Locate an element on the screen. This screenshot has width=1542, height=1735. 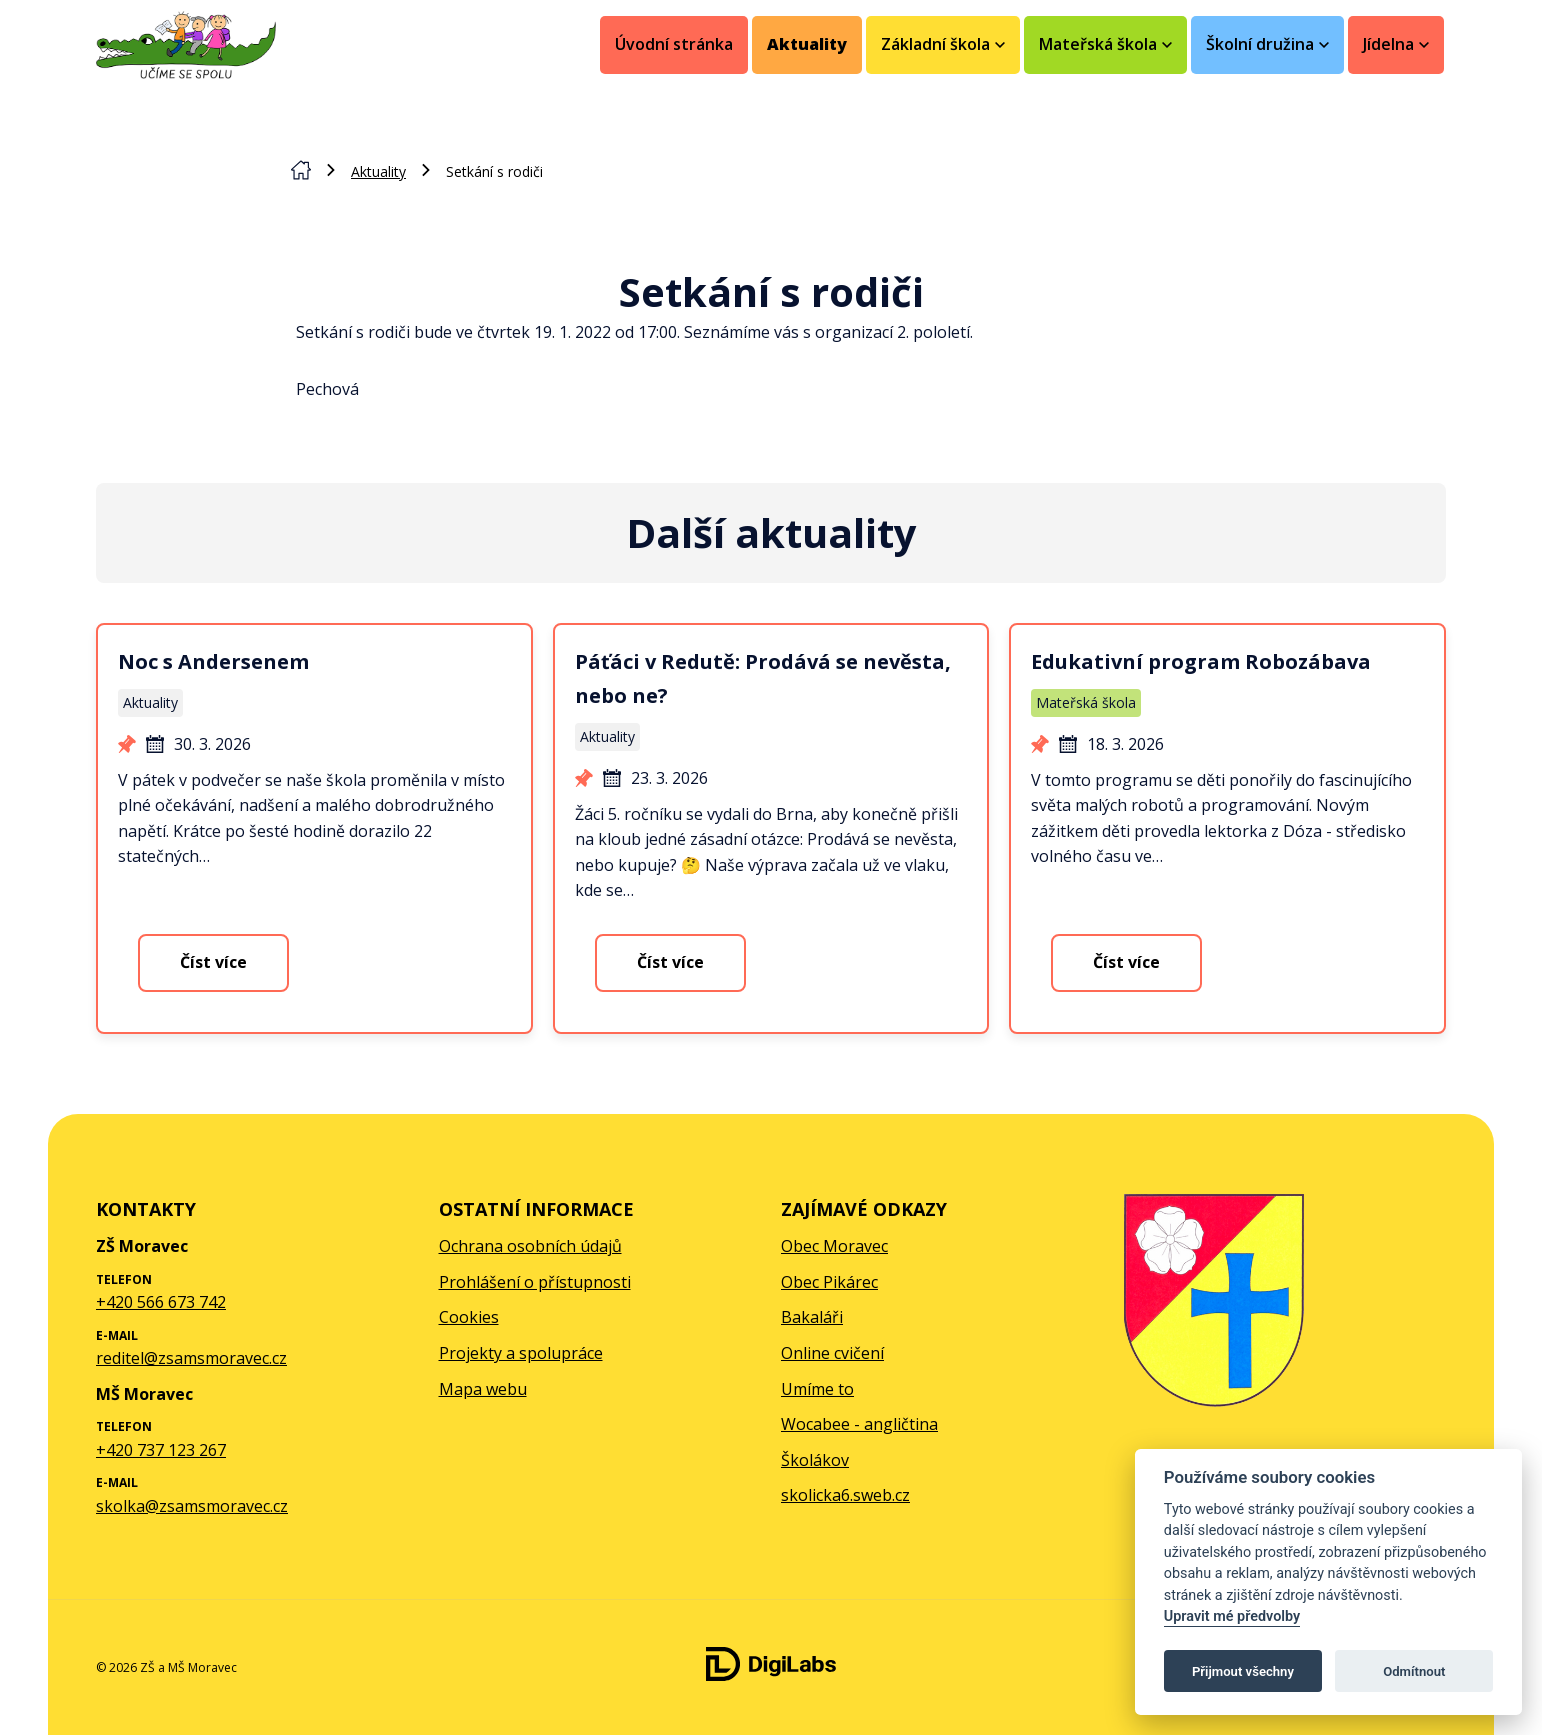
Projekty a spolupráce is located at coordinates (521, 1353).